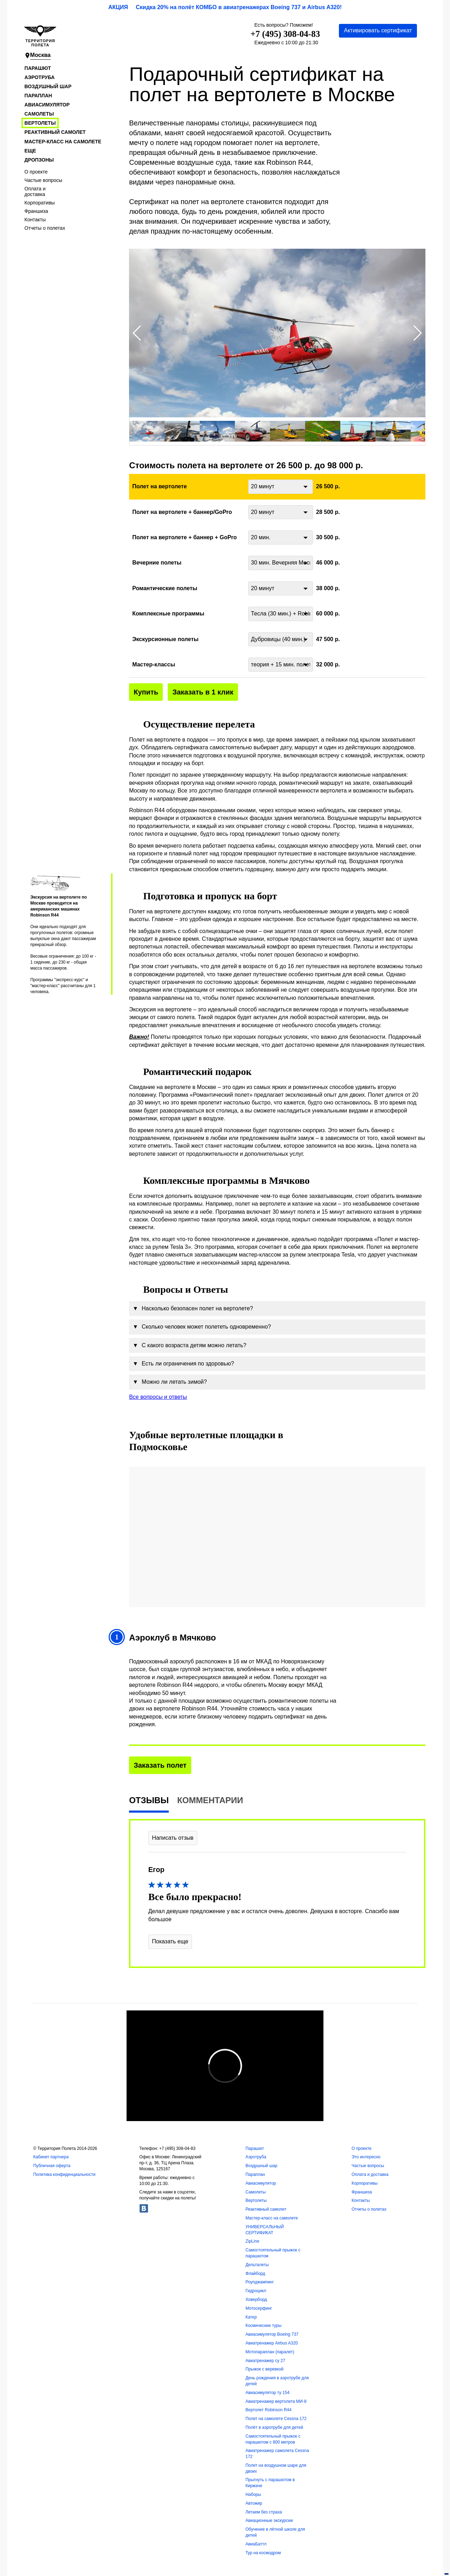  Describe the element at coordinates (263, 2325) in the screenshot. I see `Космические туры` at that location.